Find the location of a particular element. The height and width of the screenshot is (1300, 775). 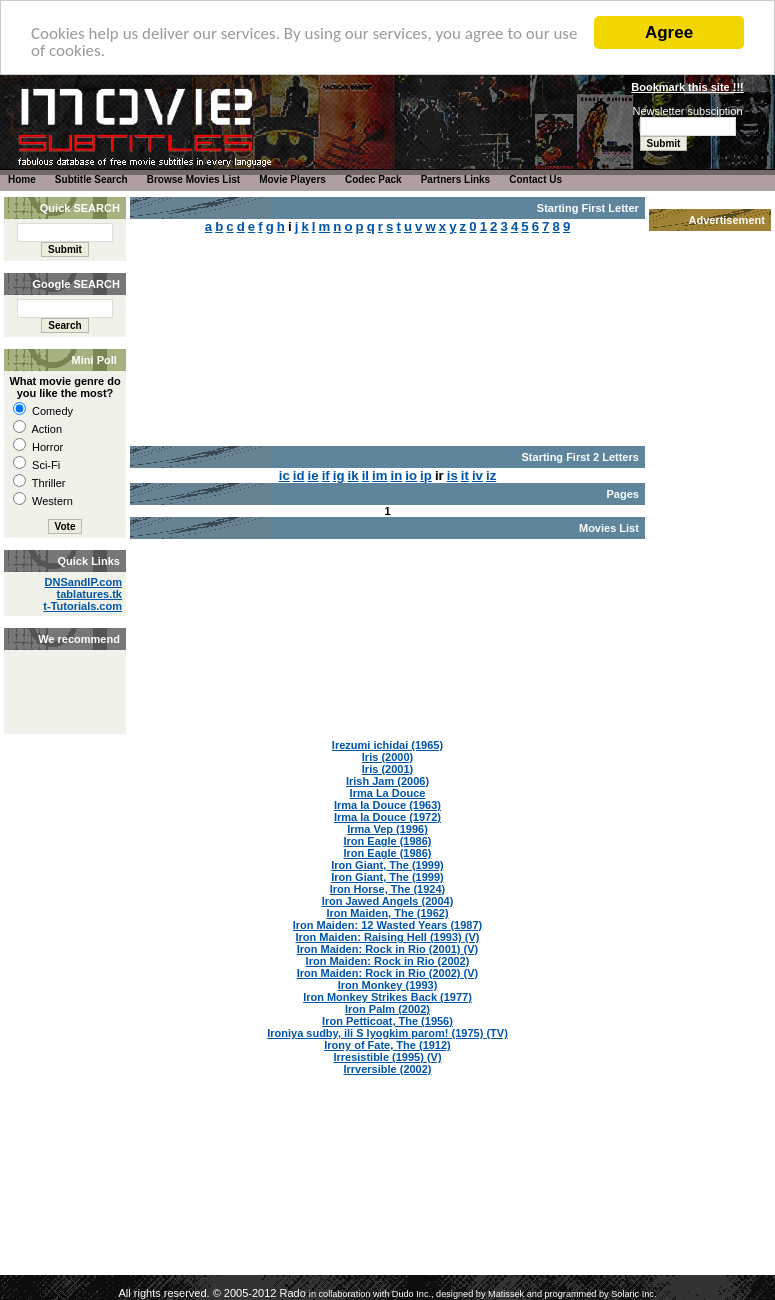

[Advertisement] is located at coordinates (63, 670).